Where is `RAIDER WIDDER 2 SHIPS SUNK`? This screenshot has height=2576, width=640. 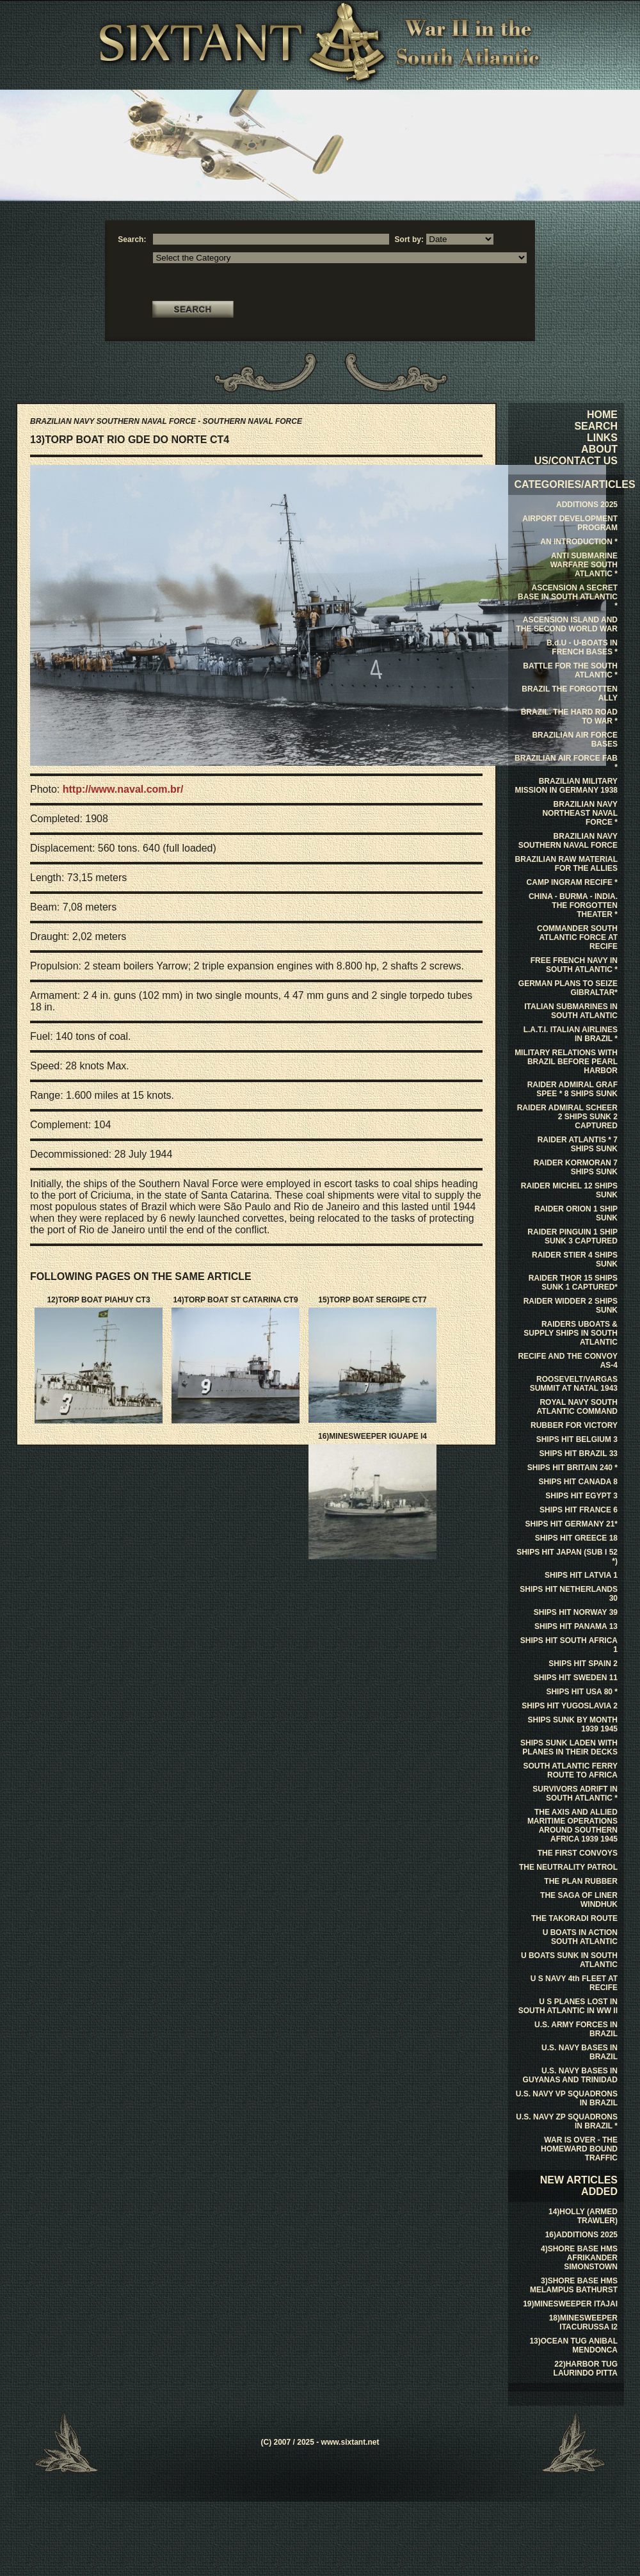 RAIDER WIDDER 2 SHIPS SUNK is located at coordinates (571, 1306).